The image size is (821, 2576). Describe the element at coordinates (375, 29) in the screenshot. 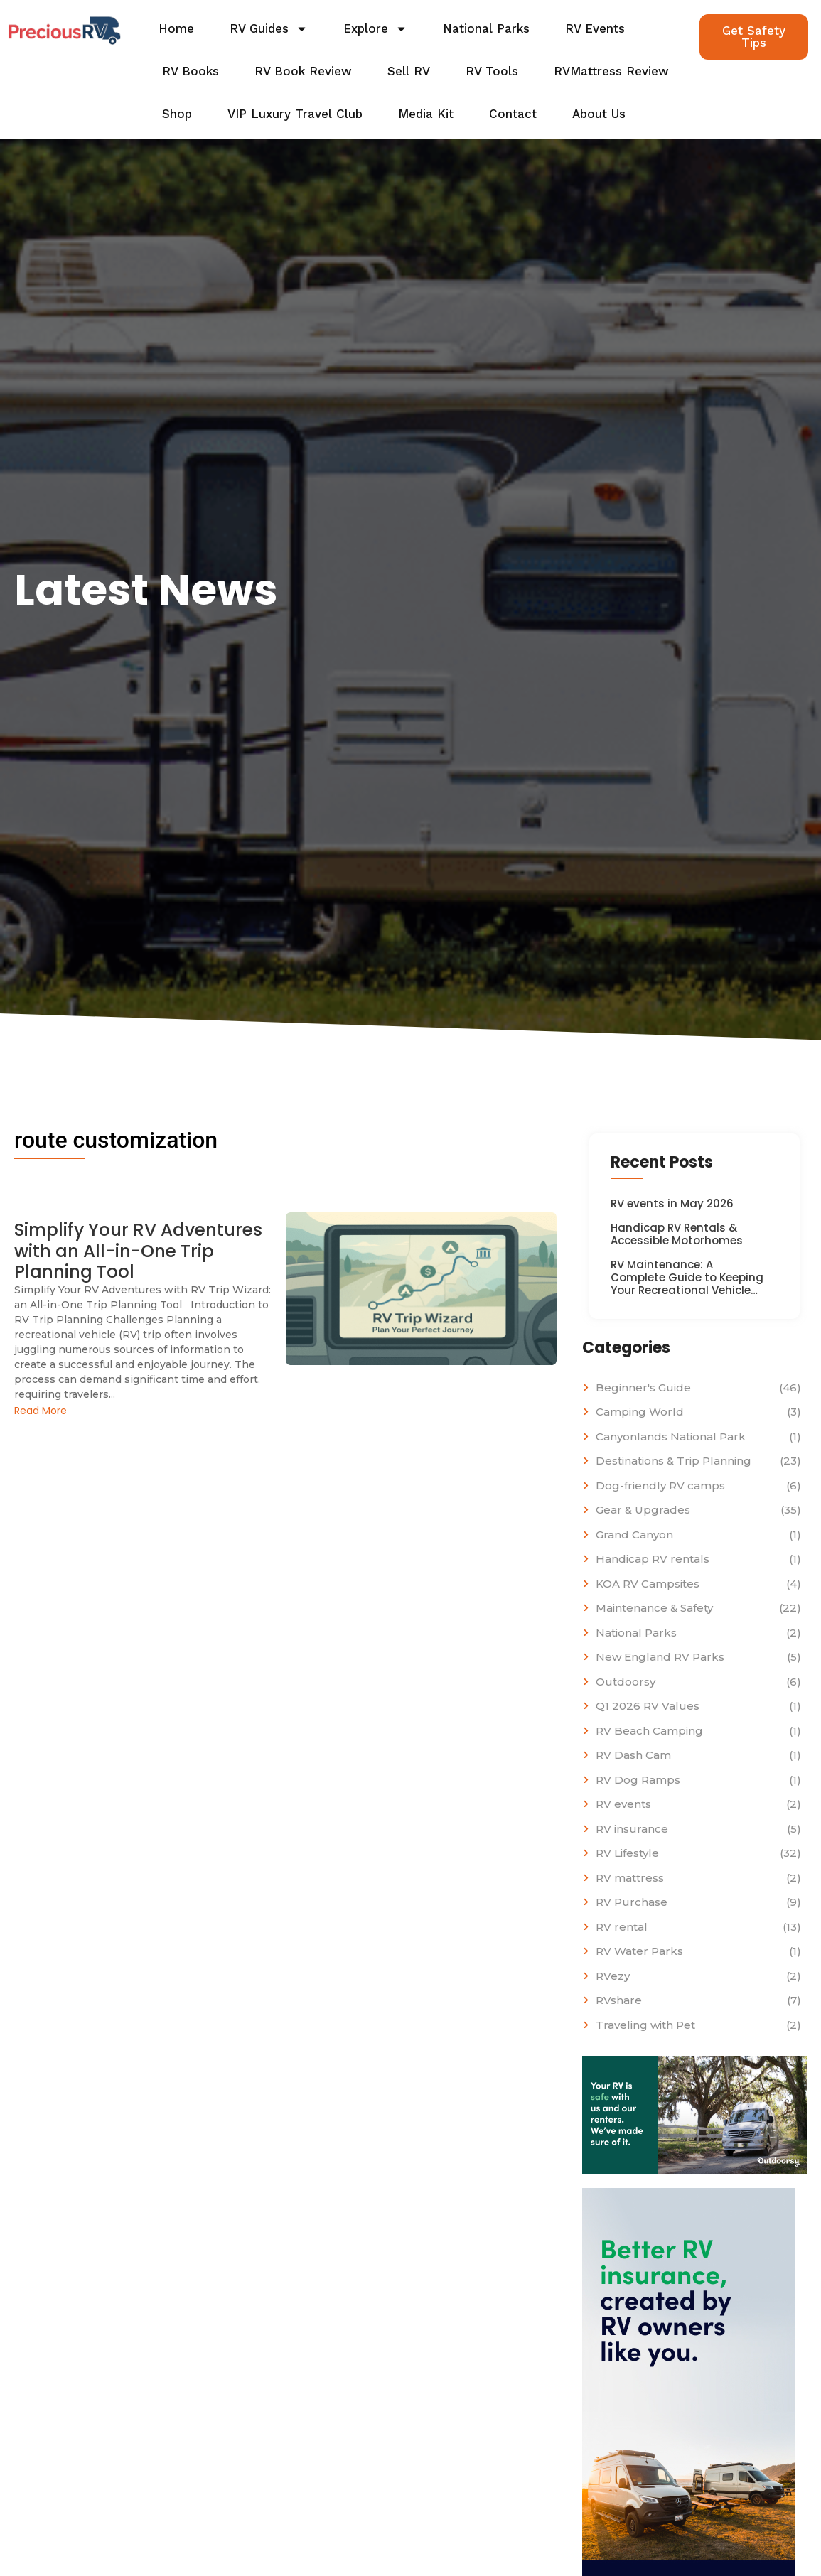

I see `Explore` at that location.